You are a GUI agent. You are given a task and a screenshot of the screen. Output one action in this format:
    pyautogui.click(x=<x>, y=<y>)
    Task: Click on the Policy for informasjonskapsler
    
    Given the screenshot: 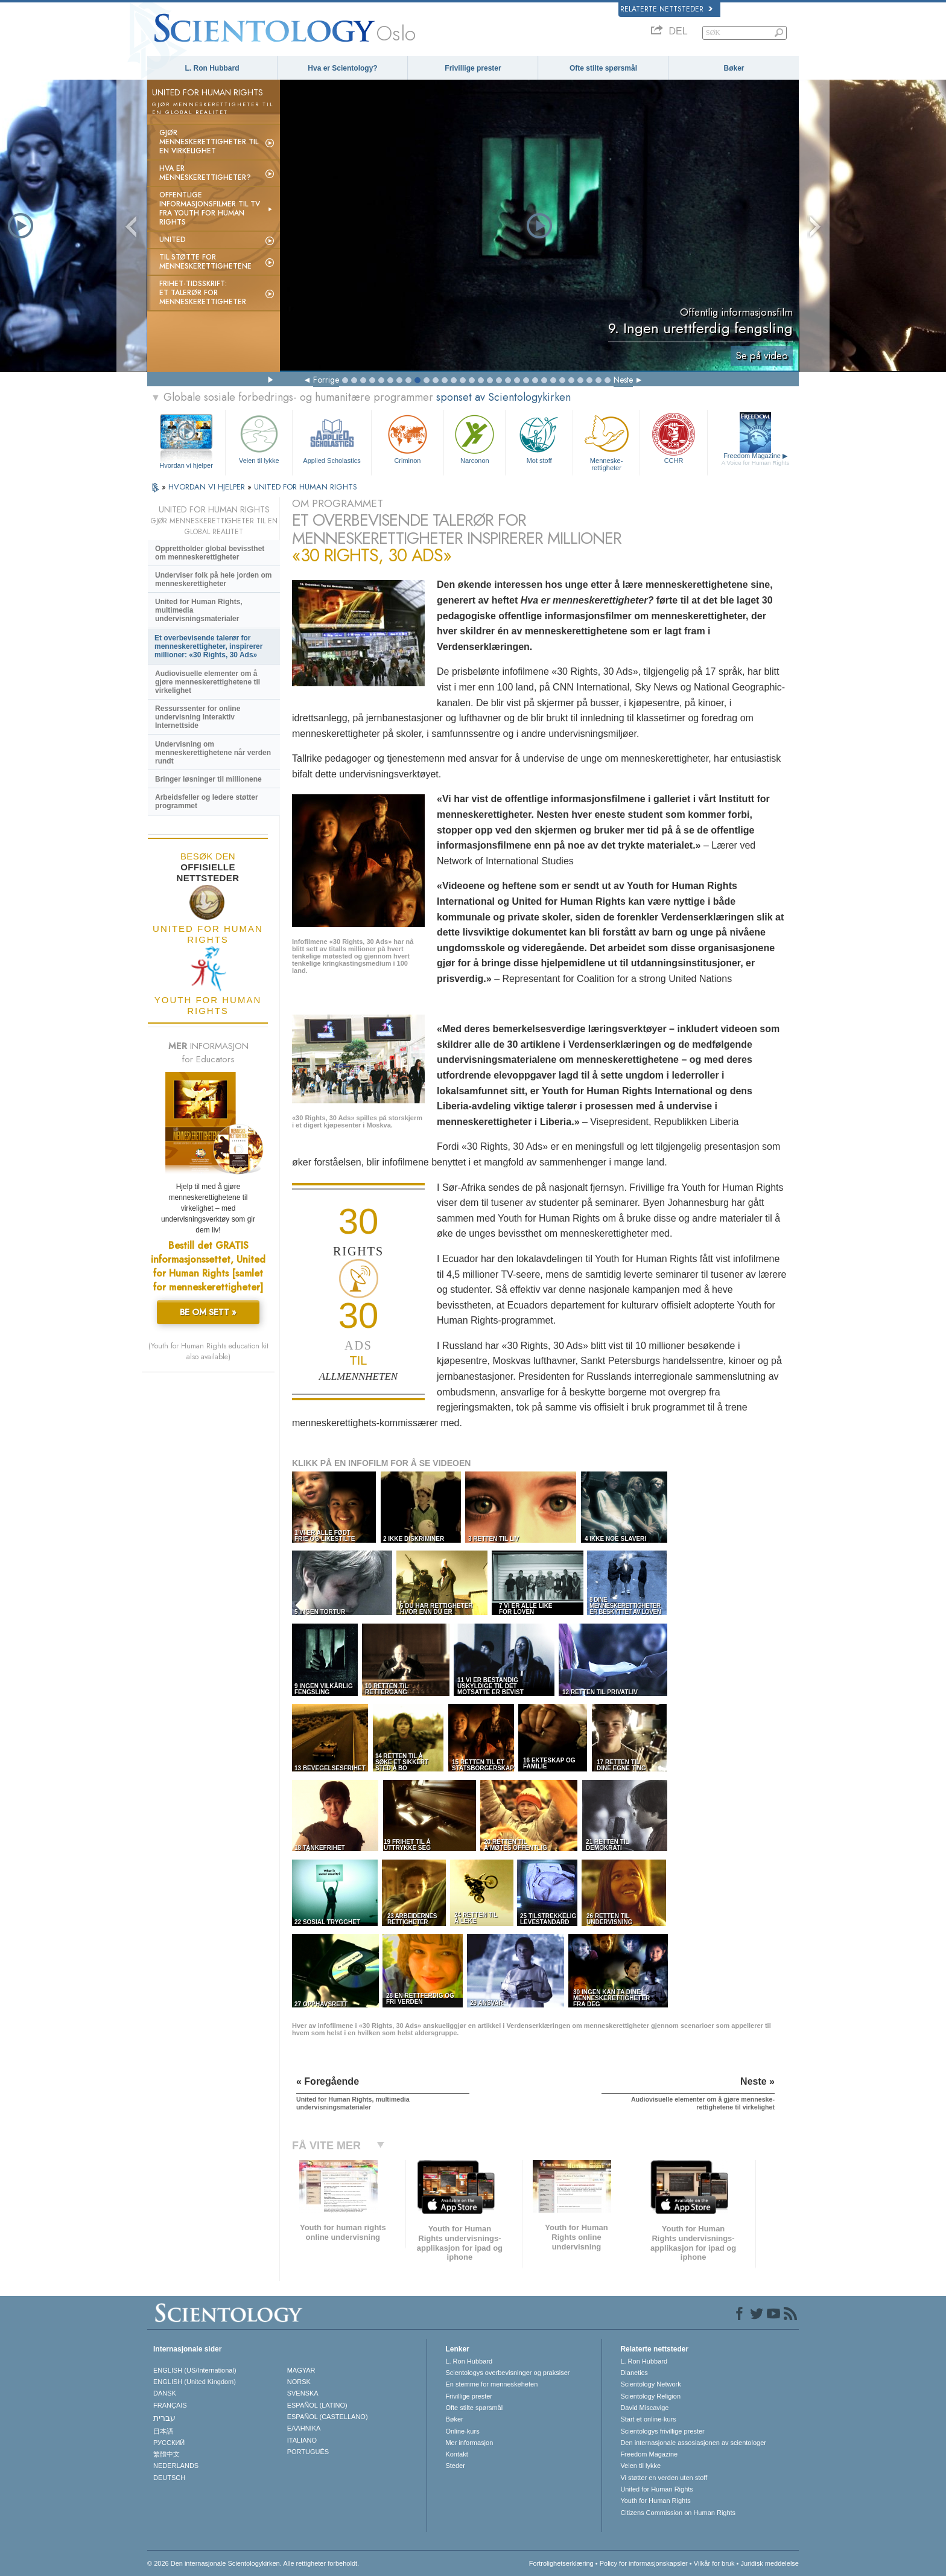 What is the action you would take?
    pyautogui.click(x=644, y=2563)
    